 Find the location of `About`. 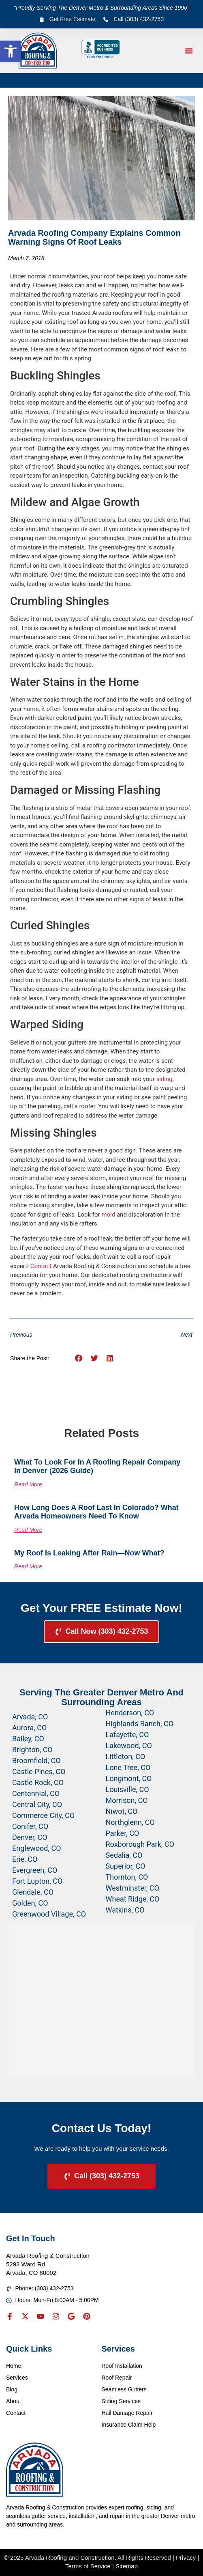

About is located at coordinates (13, 2401).